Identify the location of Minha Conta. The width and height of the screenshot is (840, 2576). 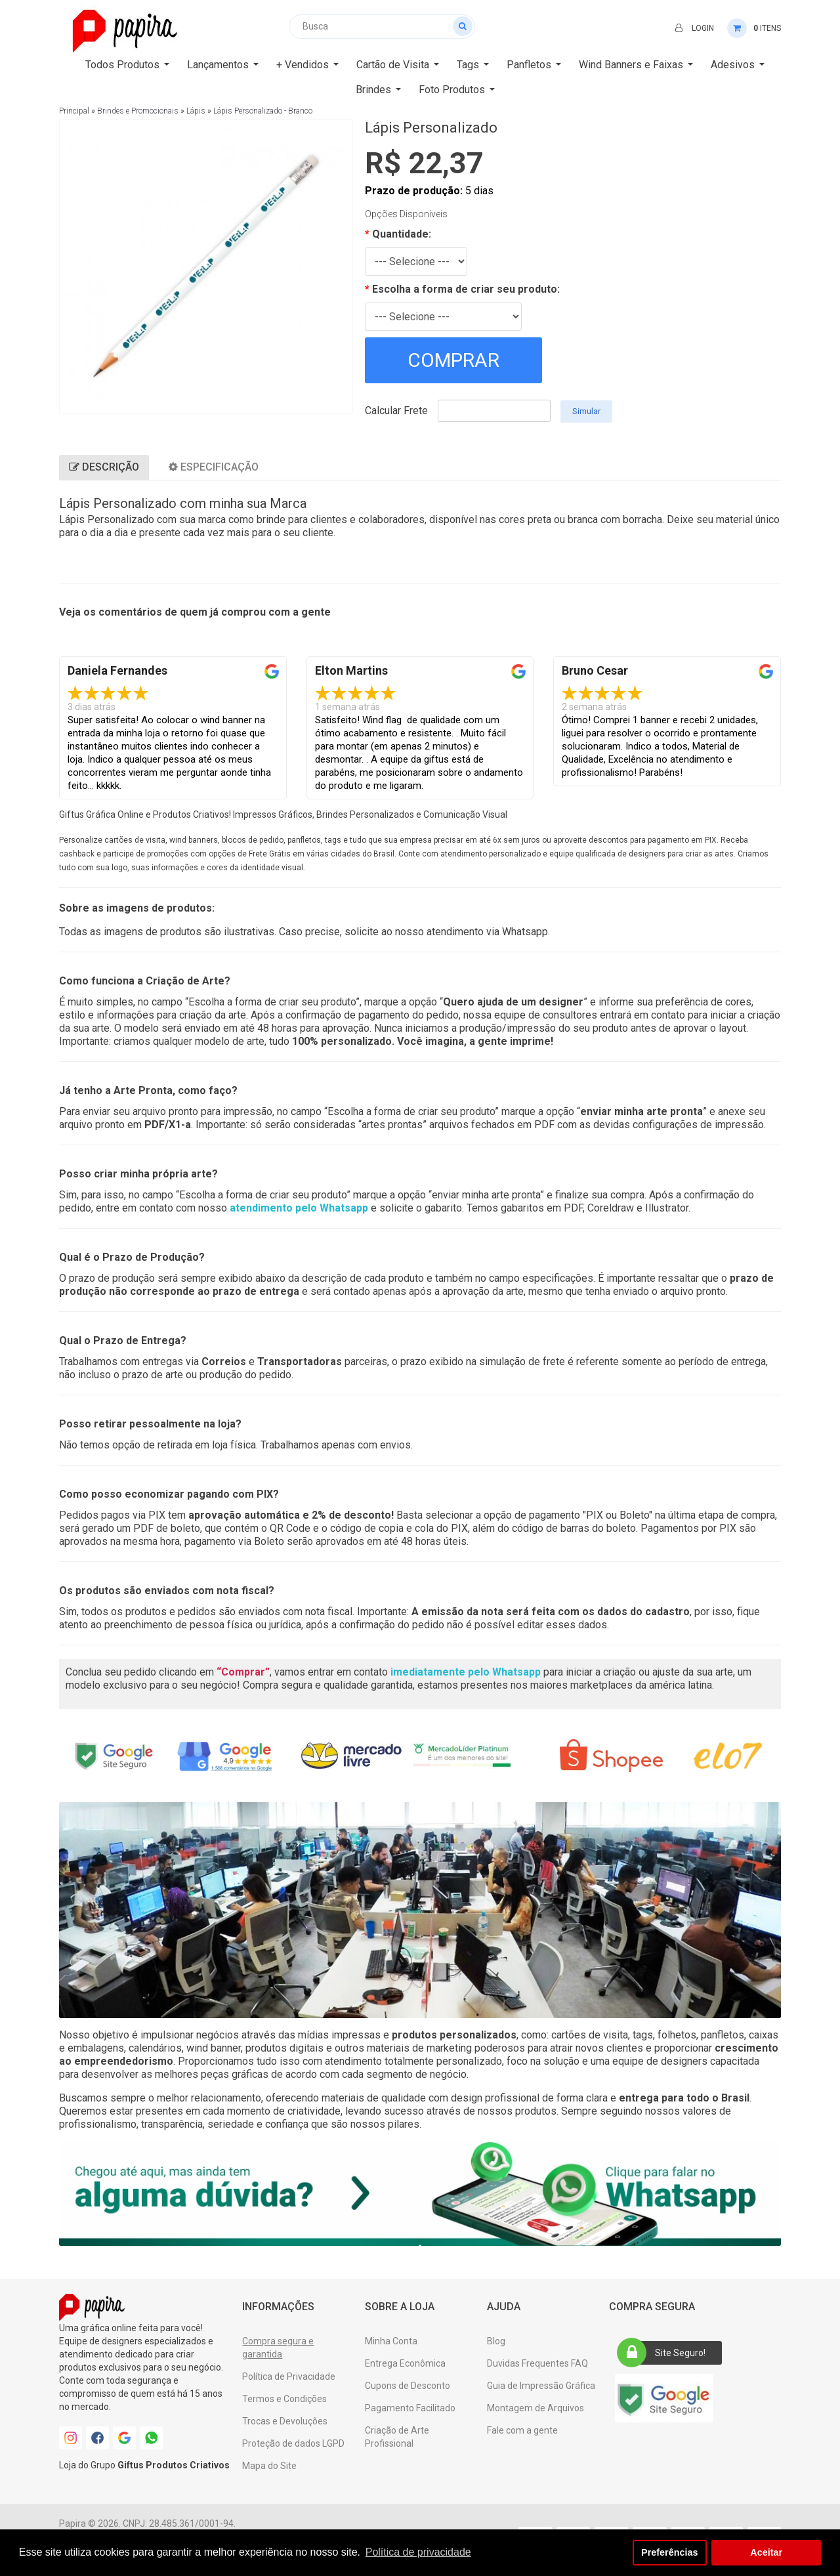
(391, 2341).